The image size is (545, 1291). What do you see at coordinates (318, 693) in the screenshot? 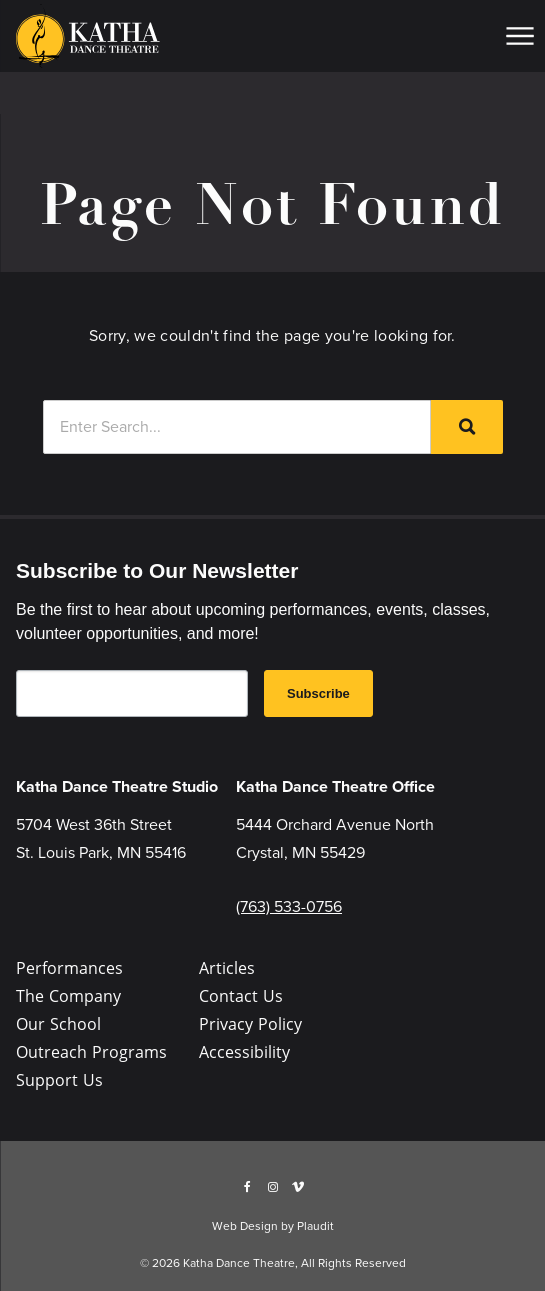
I see `Subscribe` at bounding box center [318, 693].